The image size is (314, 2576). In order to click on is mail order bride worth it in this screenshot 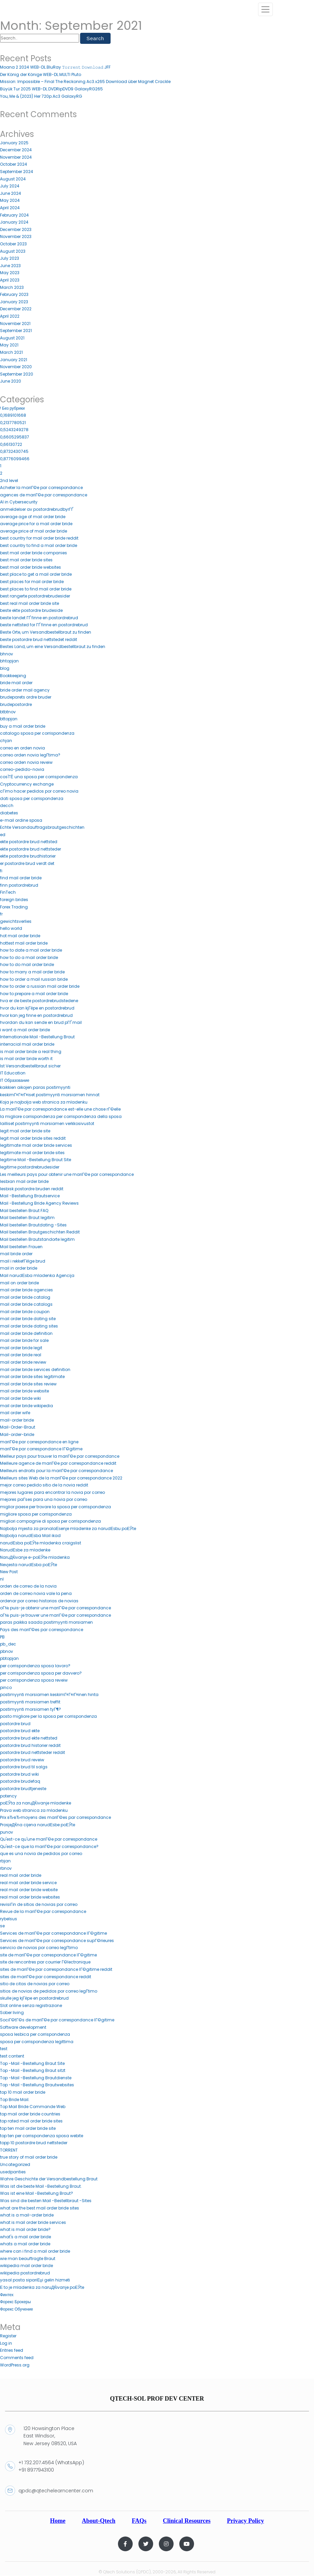, I will do `click(26, 1059)`.